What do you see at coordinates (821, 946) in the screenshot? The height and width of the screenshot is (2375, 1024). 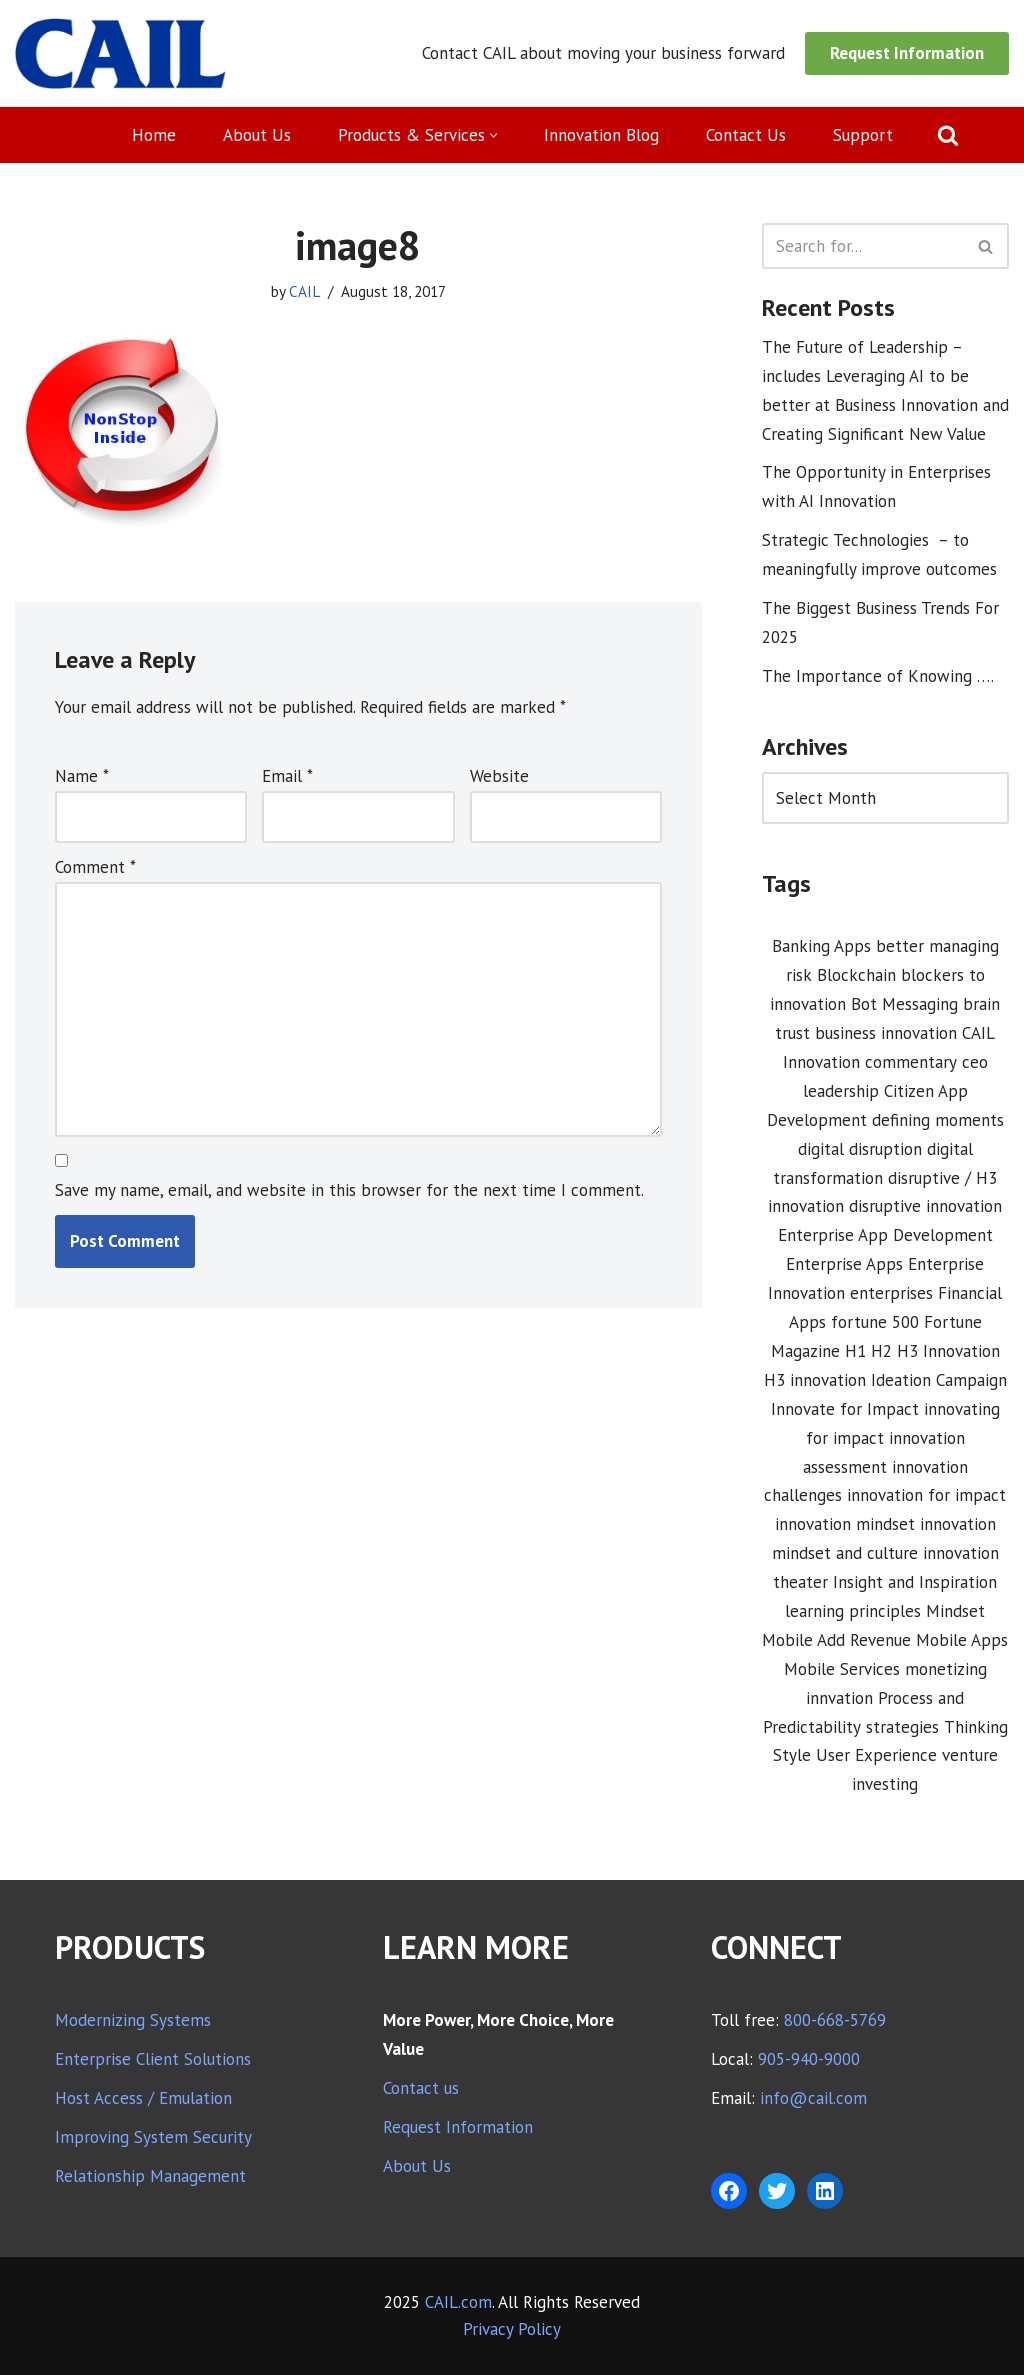 I see `Banking Apps [Banking Apps (1 item)]` at bounding box center [821, 946].